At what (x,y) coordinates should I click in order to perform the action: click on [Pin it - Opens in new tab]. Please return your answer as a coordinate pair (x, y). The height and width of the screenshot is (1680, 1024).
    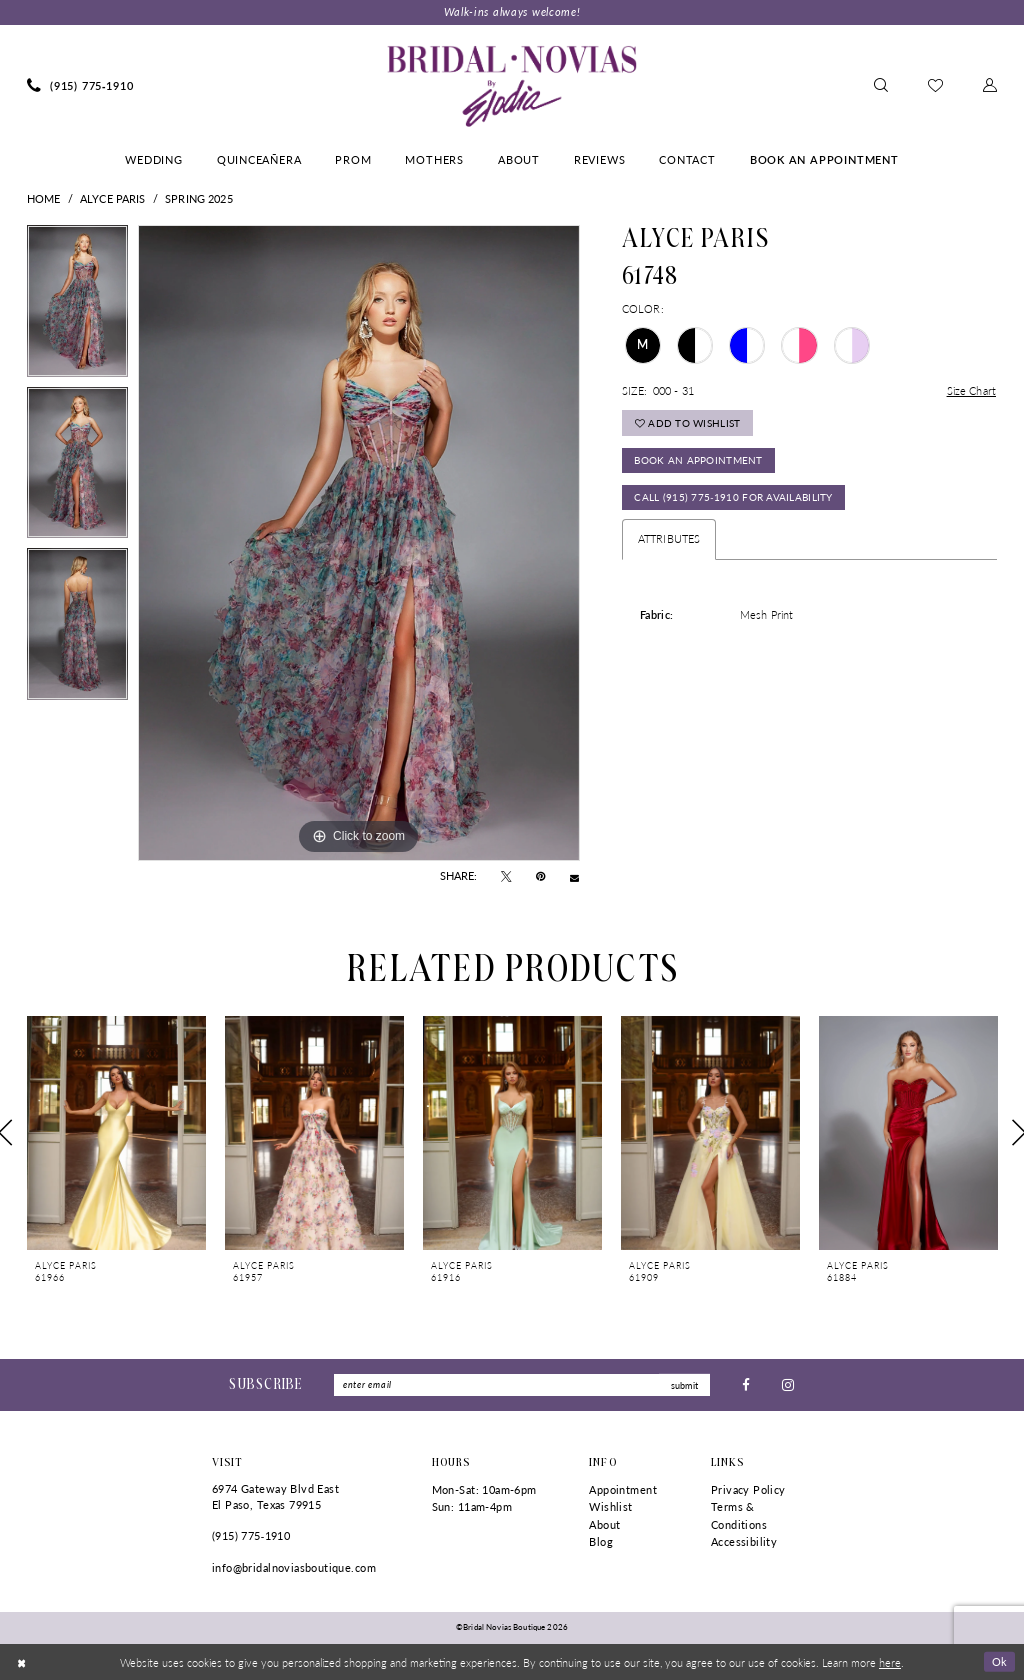
    Looking at the image, I should click on (540, 877).